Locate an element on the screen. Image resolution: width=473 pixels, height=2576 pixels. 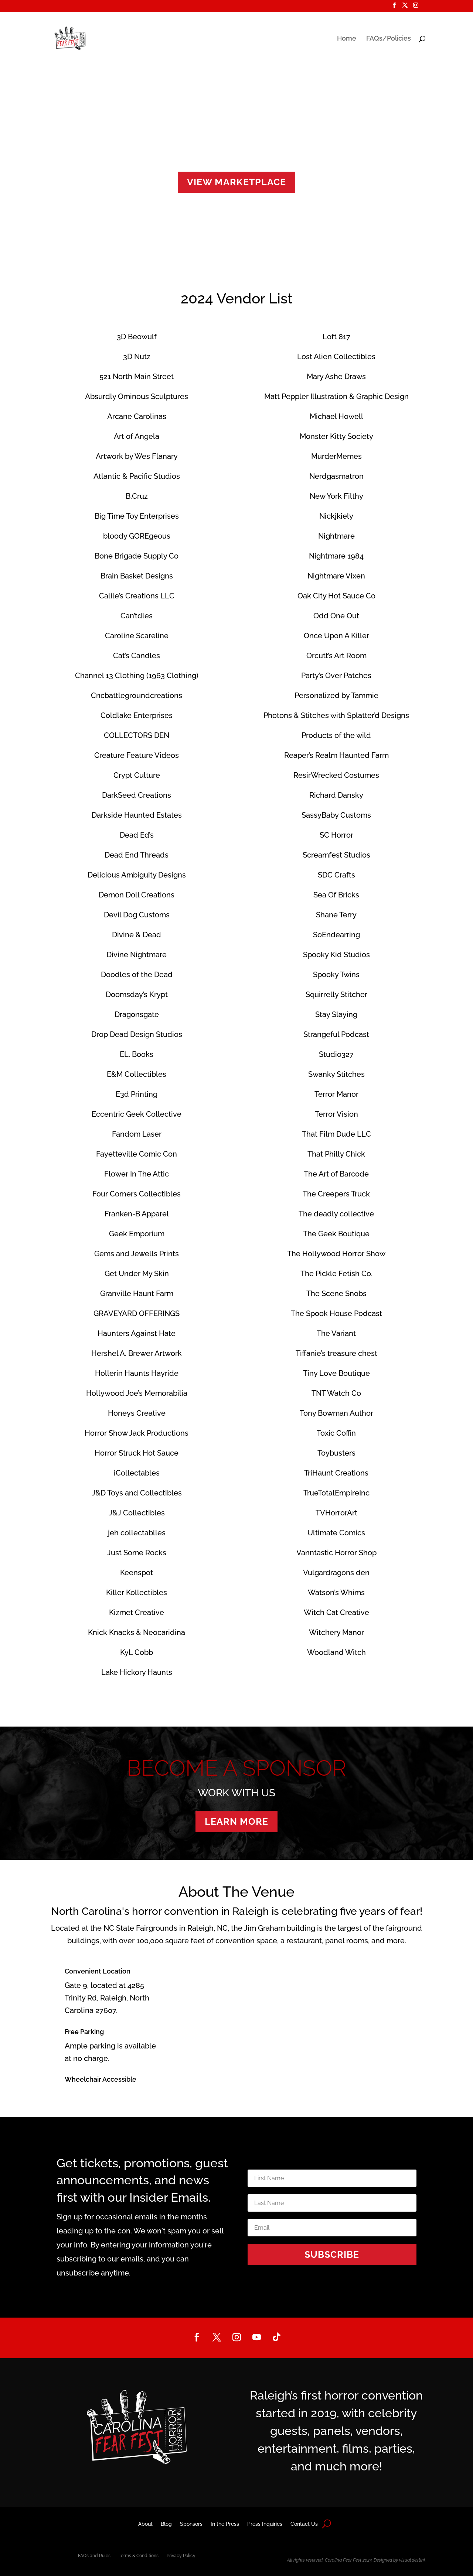
Blog is located at coordinates (166, 2524).